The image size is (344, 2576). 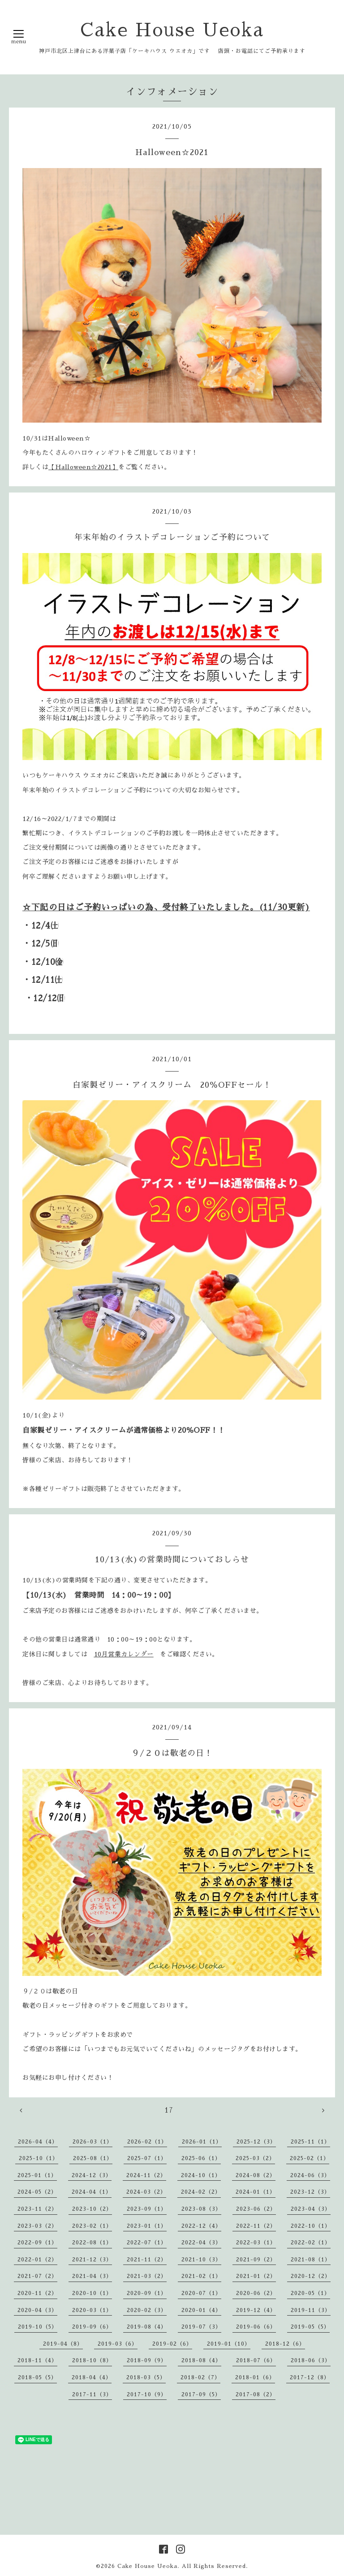 I want to click on 2020-02（3）, so click(x=147, y=2310).